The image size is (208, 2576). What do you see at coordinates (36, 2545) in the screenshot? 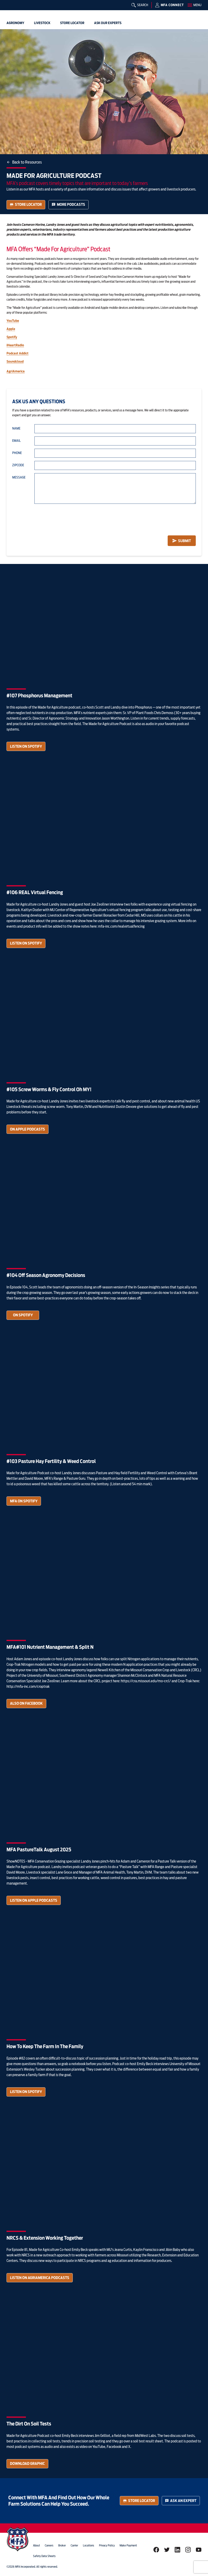
I see `about` at bounding box center [36, 2545].